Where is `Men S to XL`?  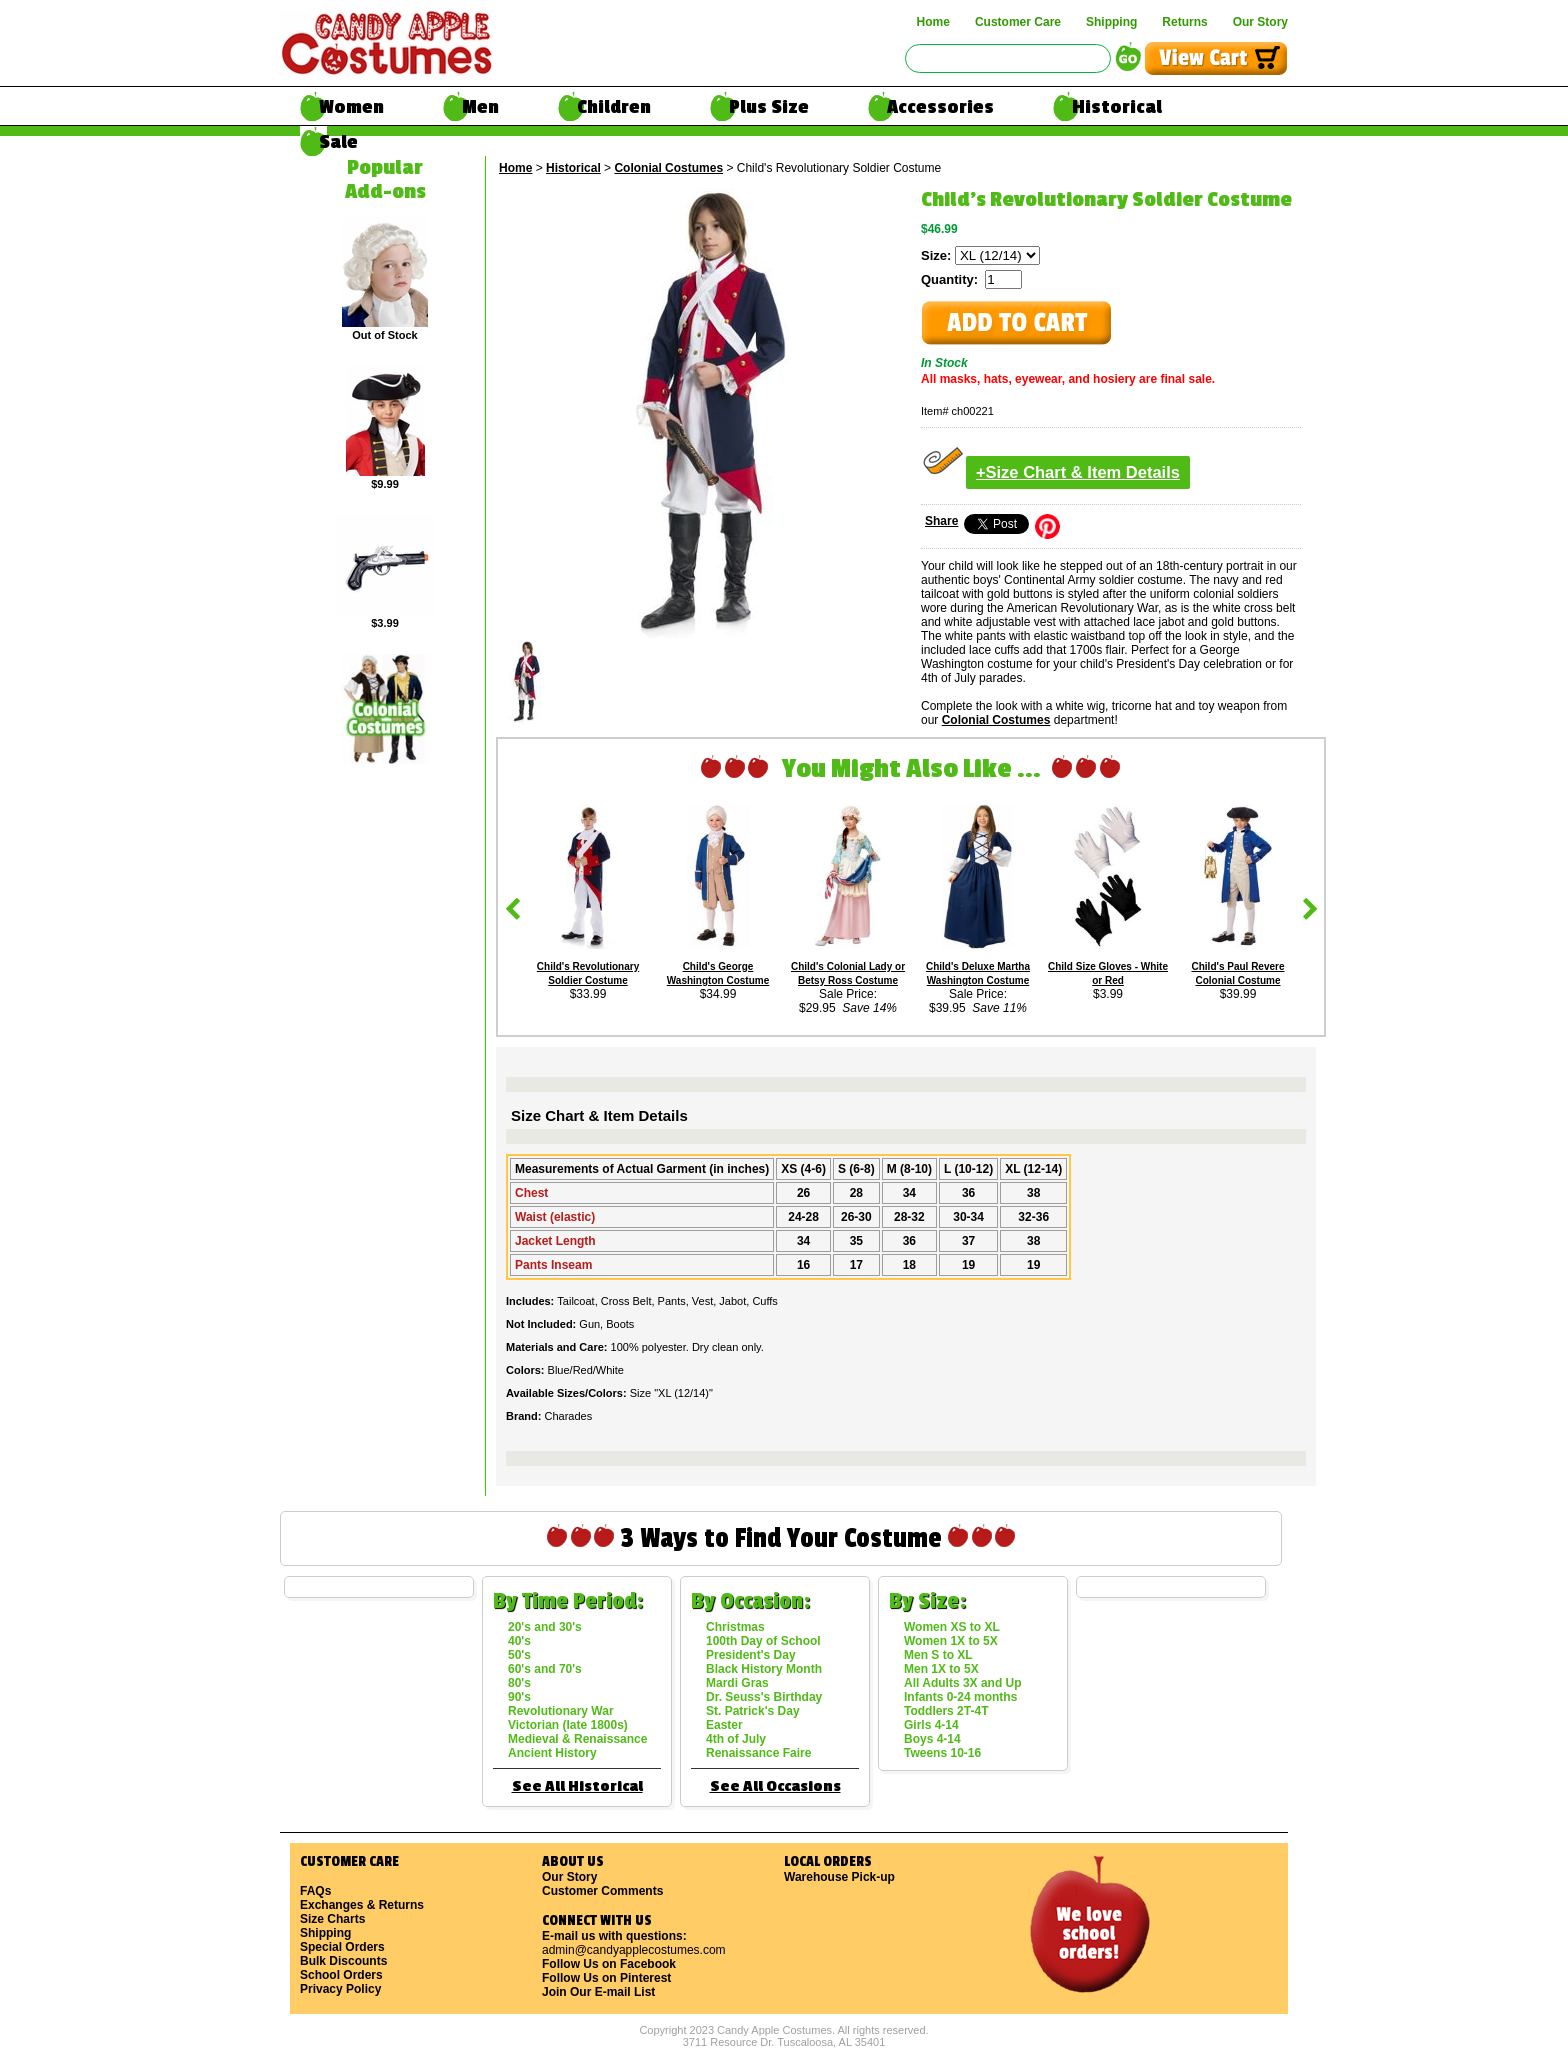
Men S to XL is located at coordinates (938, 1655).